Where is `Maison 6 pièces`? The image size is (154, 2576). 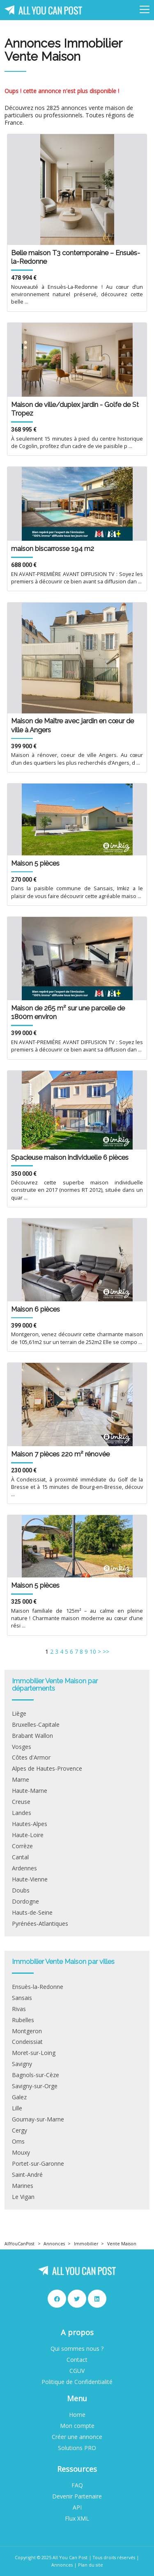 Maison 6 pièces is located at coordinates (35, 1309).